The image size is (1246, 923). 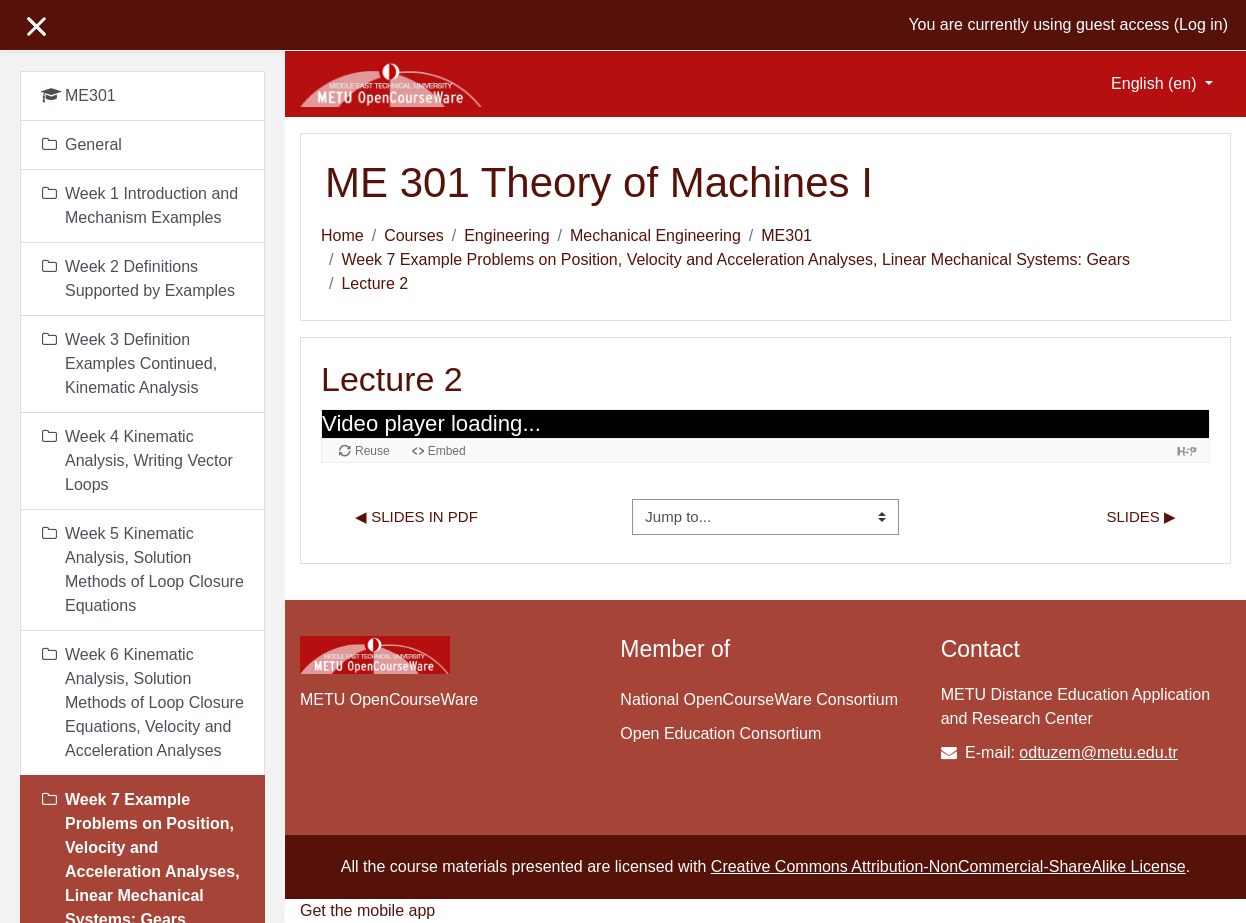 I want to click on Week 7 Example Problems on Position, Velocity and Acceleration Analyses, Linear Mechanical Systems: Gears, so click(x=735, y=259).